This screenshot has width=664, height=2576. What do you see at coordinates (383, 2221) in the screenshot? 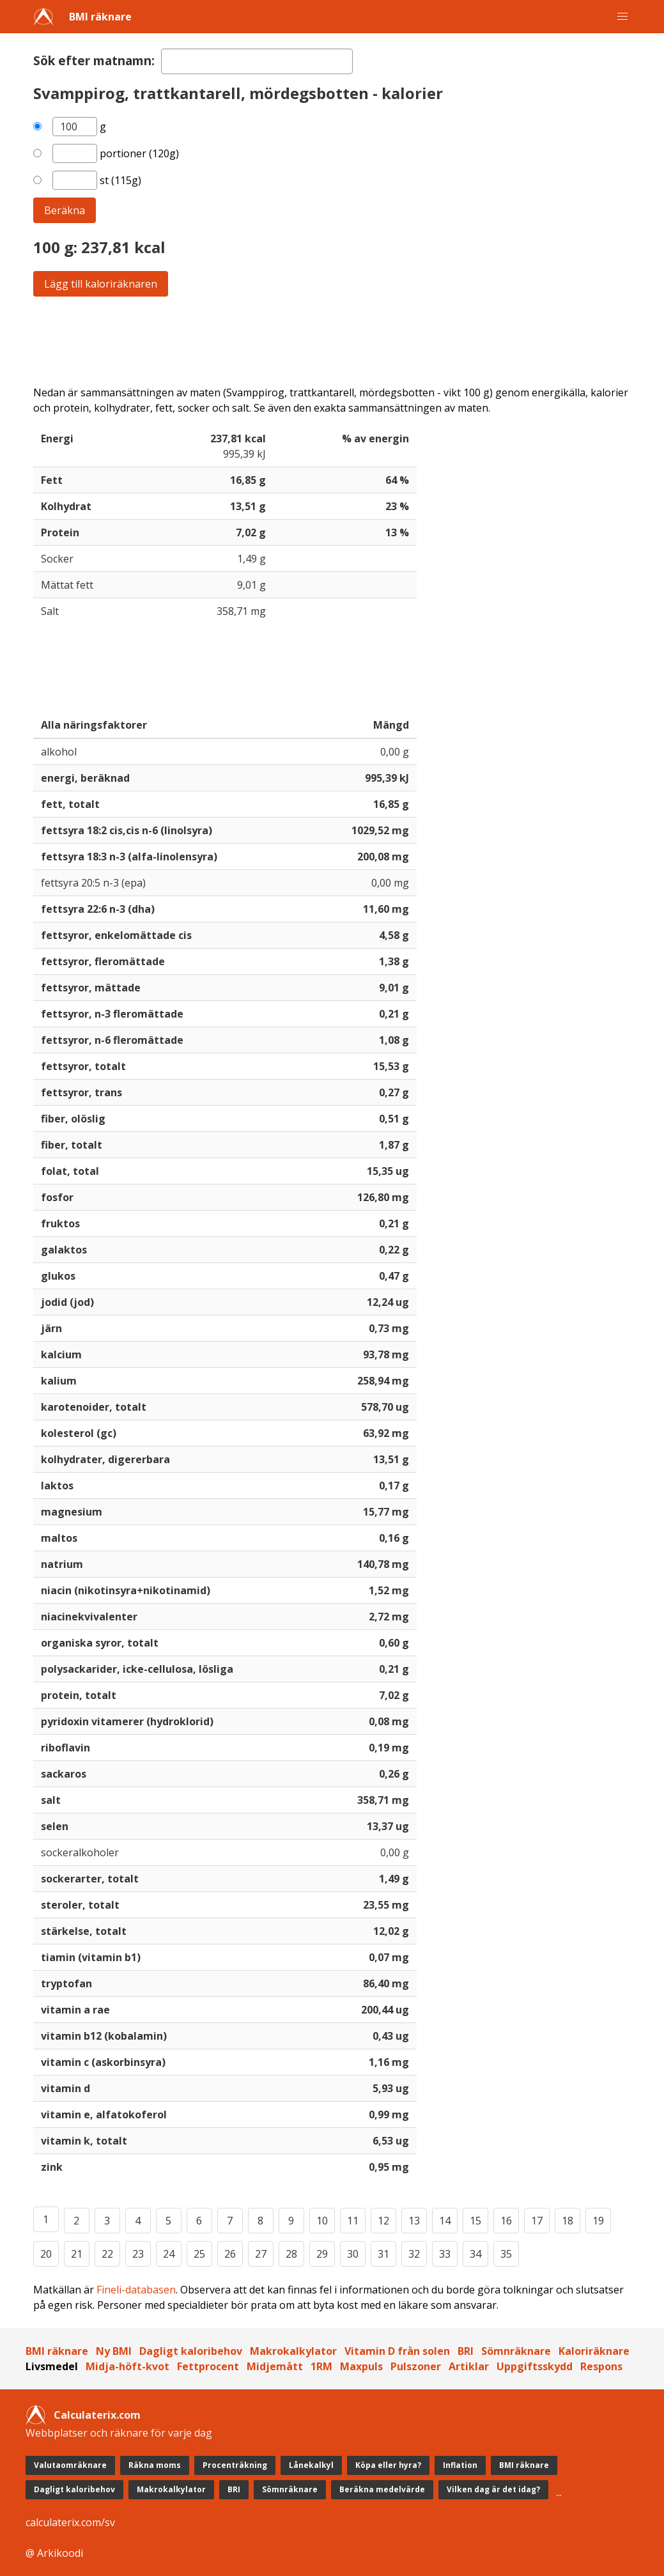
I see `12` at bounding box center [383, 2221].